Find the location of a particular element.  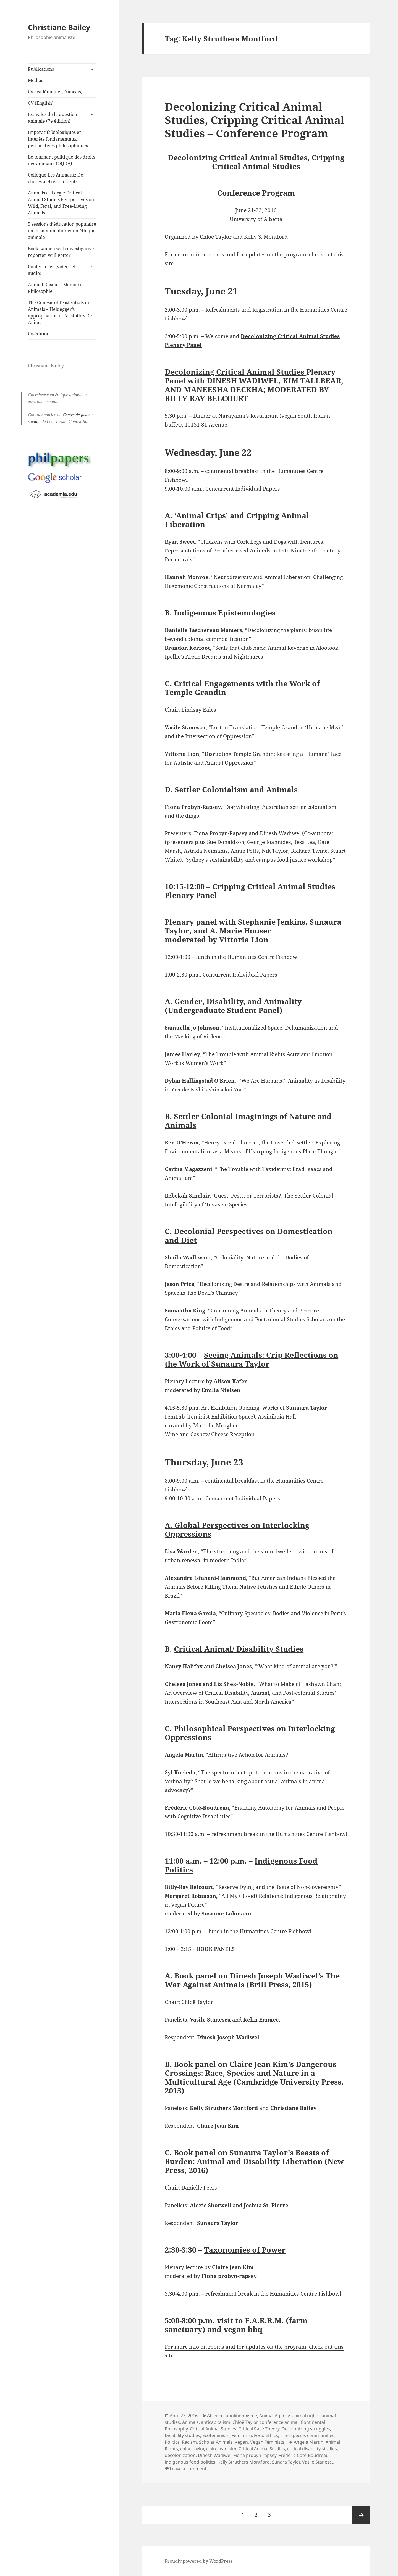

Proudly powered by WordPress is located at coordinates (198, 2561).